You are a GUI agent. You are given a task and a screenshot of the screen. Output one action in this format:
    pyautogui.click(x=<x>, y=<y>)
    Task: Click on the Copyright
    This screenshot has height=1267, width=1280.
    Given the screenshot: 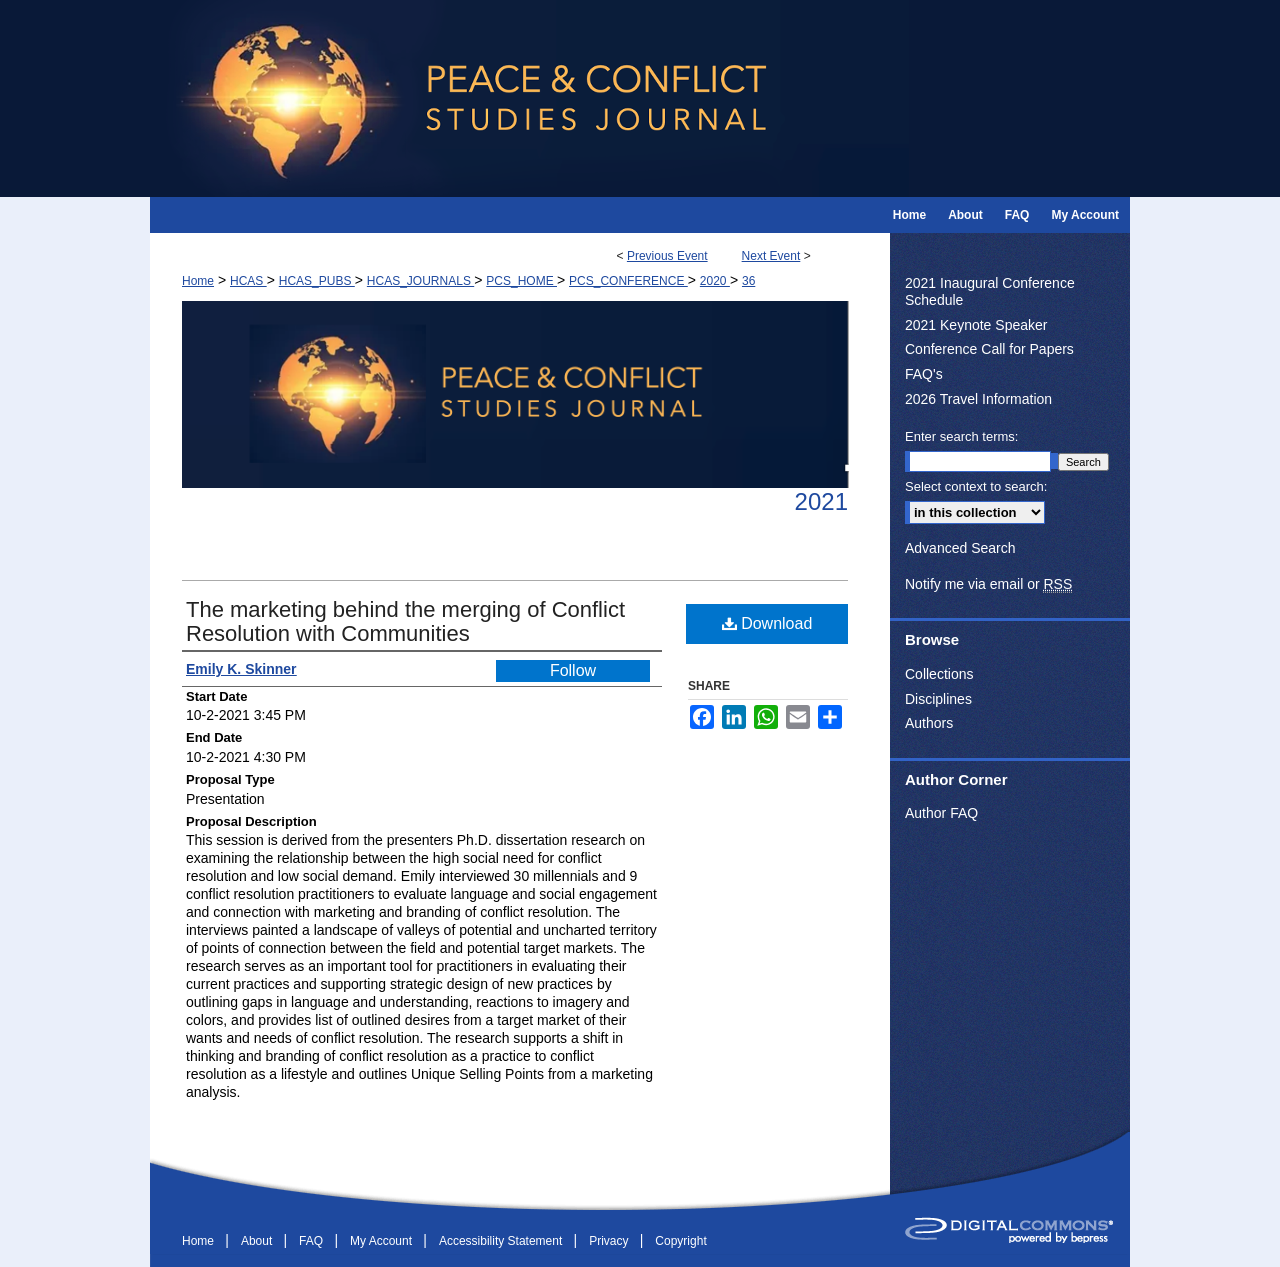 What is the action you would take?
    pyautogui.click(x=680, y=1241)
    